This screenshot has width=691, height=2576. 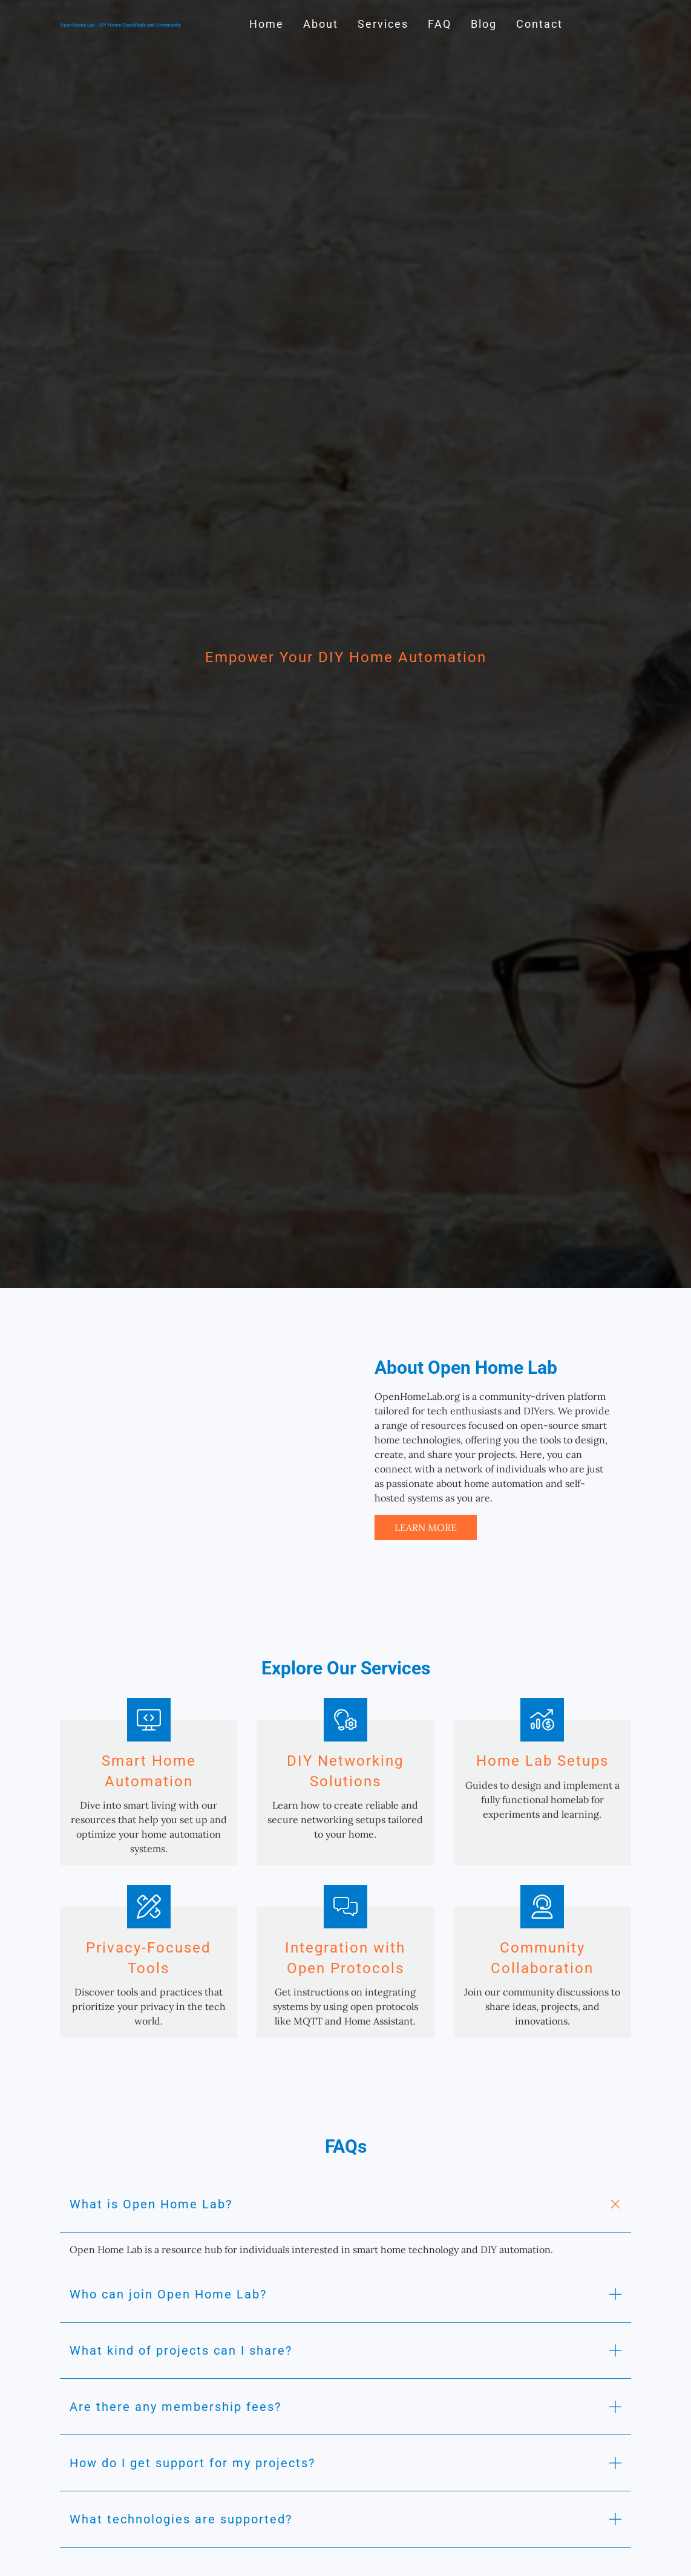 I want to click on Blog, so click(x=484, y=24).